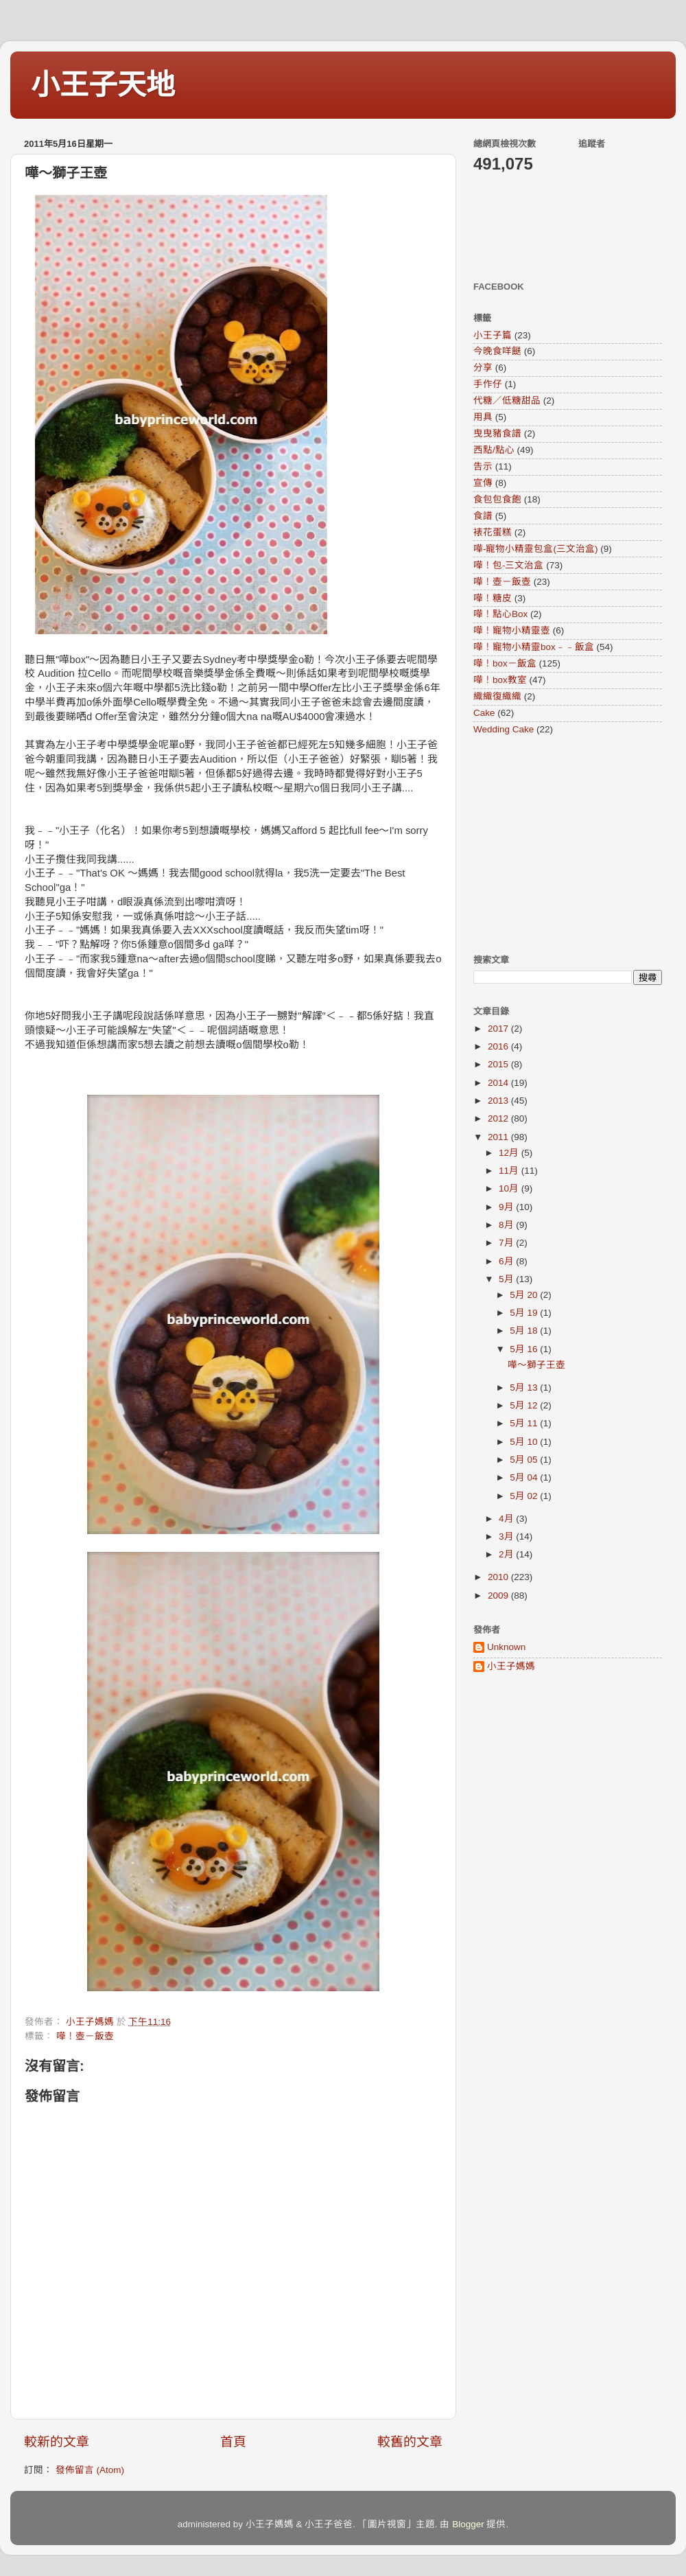  Describe the element at coordinates (559, 844) in the screenshot. I see `[Advertisement]` at that location.